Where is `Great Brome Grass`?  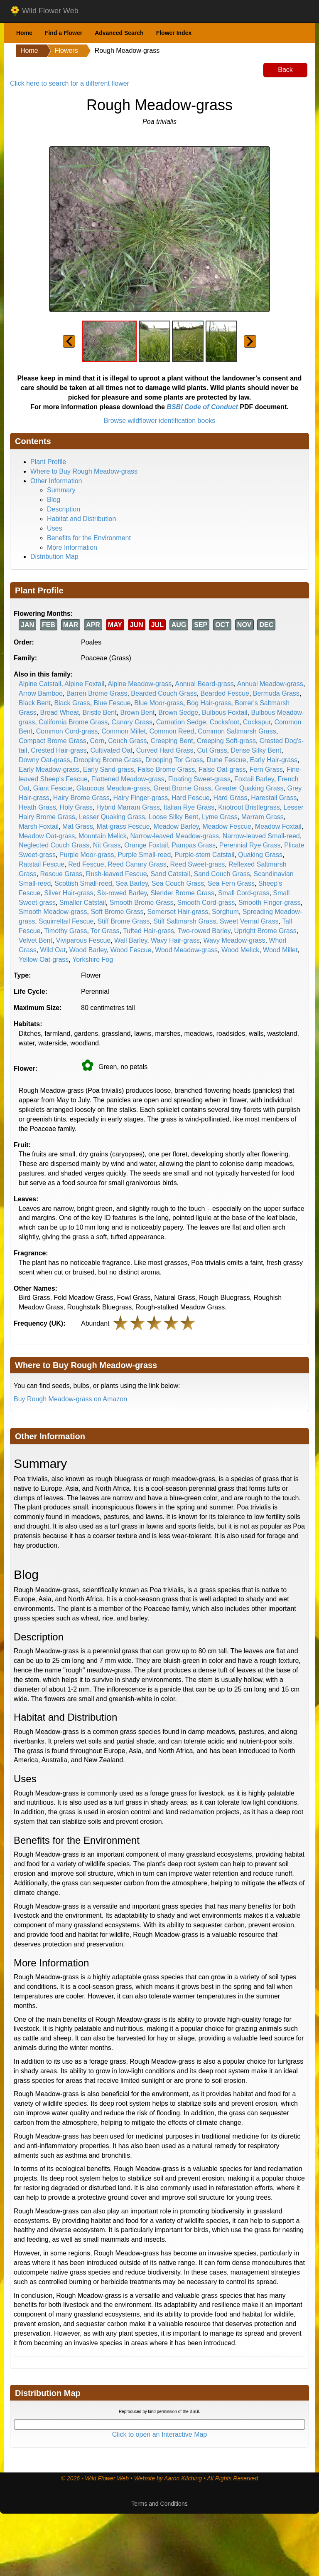
Great Brome Grass is located at coordinates (182, 788).